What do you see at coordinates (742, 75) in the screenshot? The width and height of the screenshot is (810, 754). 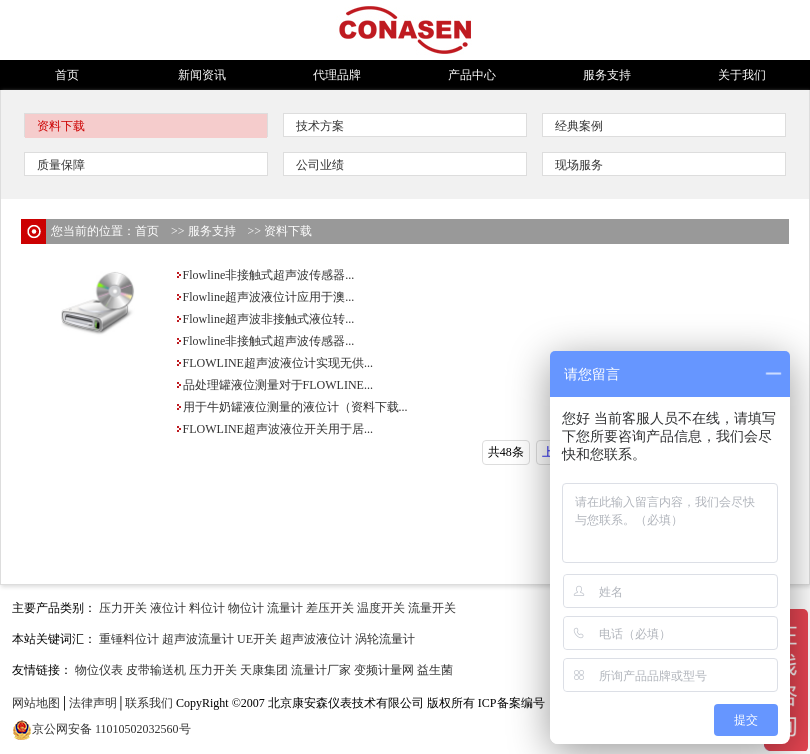 I see `关于我们` at bounding box center [742, 75].